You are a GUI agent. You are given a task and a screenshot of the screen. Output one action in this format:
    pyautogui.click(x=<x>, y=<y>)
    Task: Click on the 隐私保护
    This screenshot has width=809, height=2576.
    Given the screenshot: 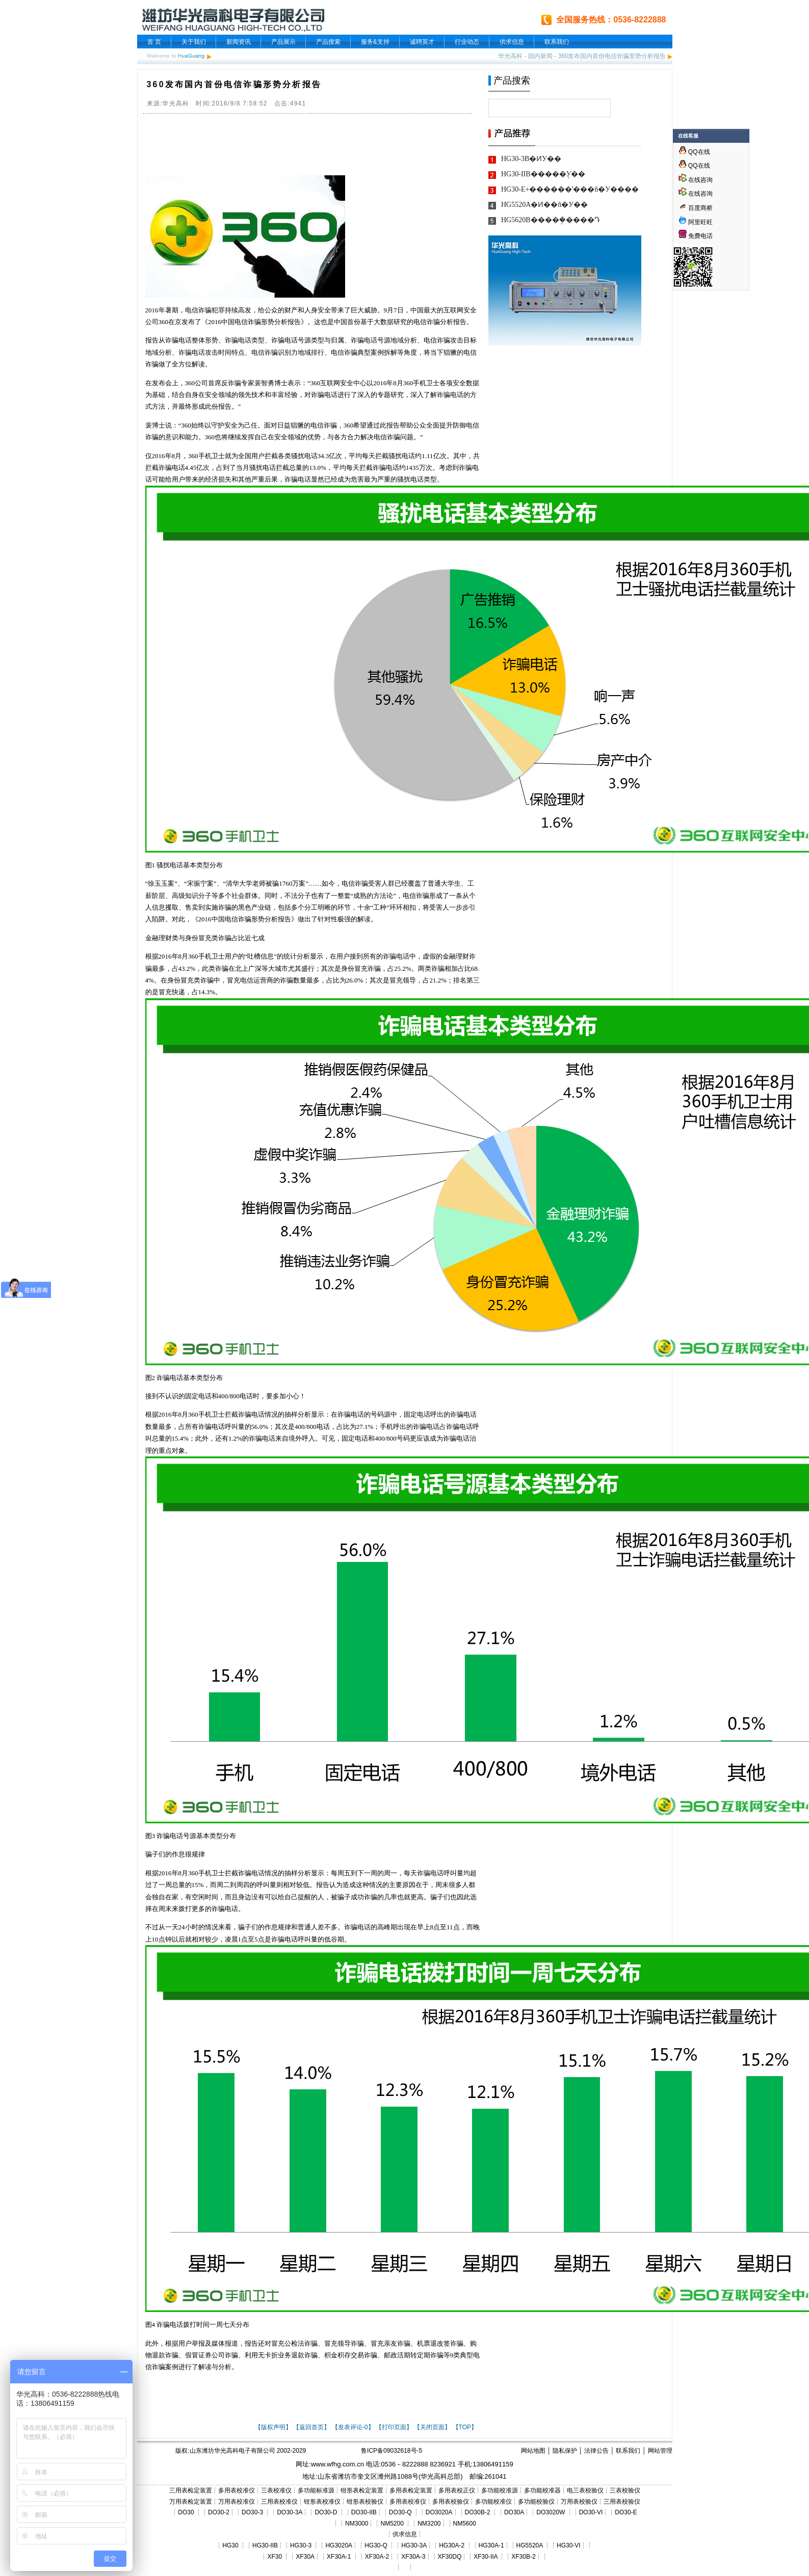 What is the action you would take?
    pyautogui.click(x=565, y=2450)
    